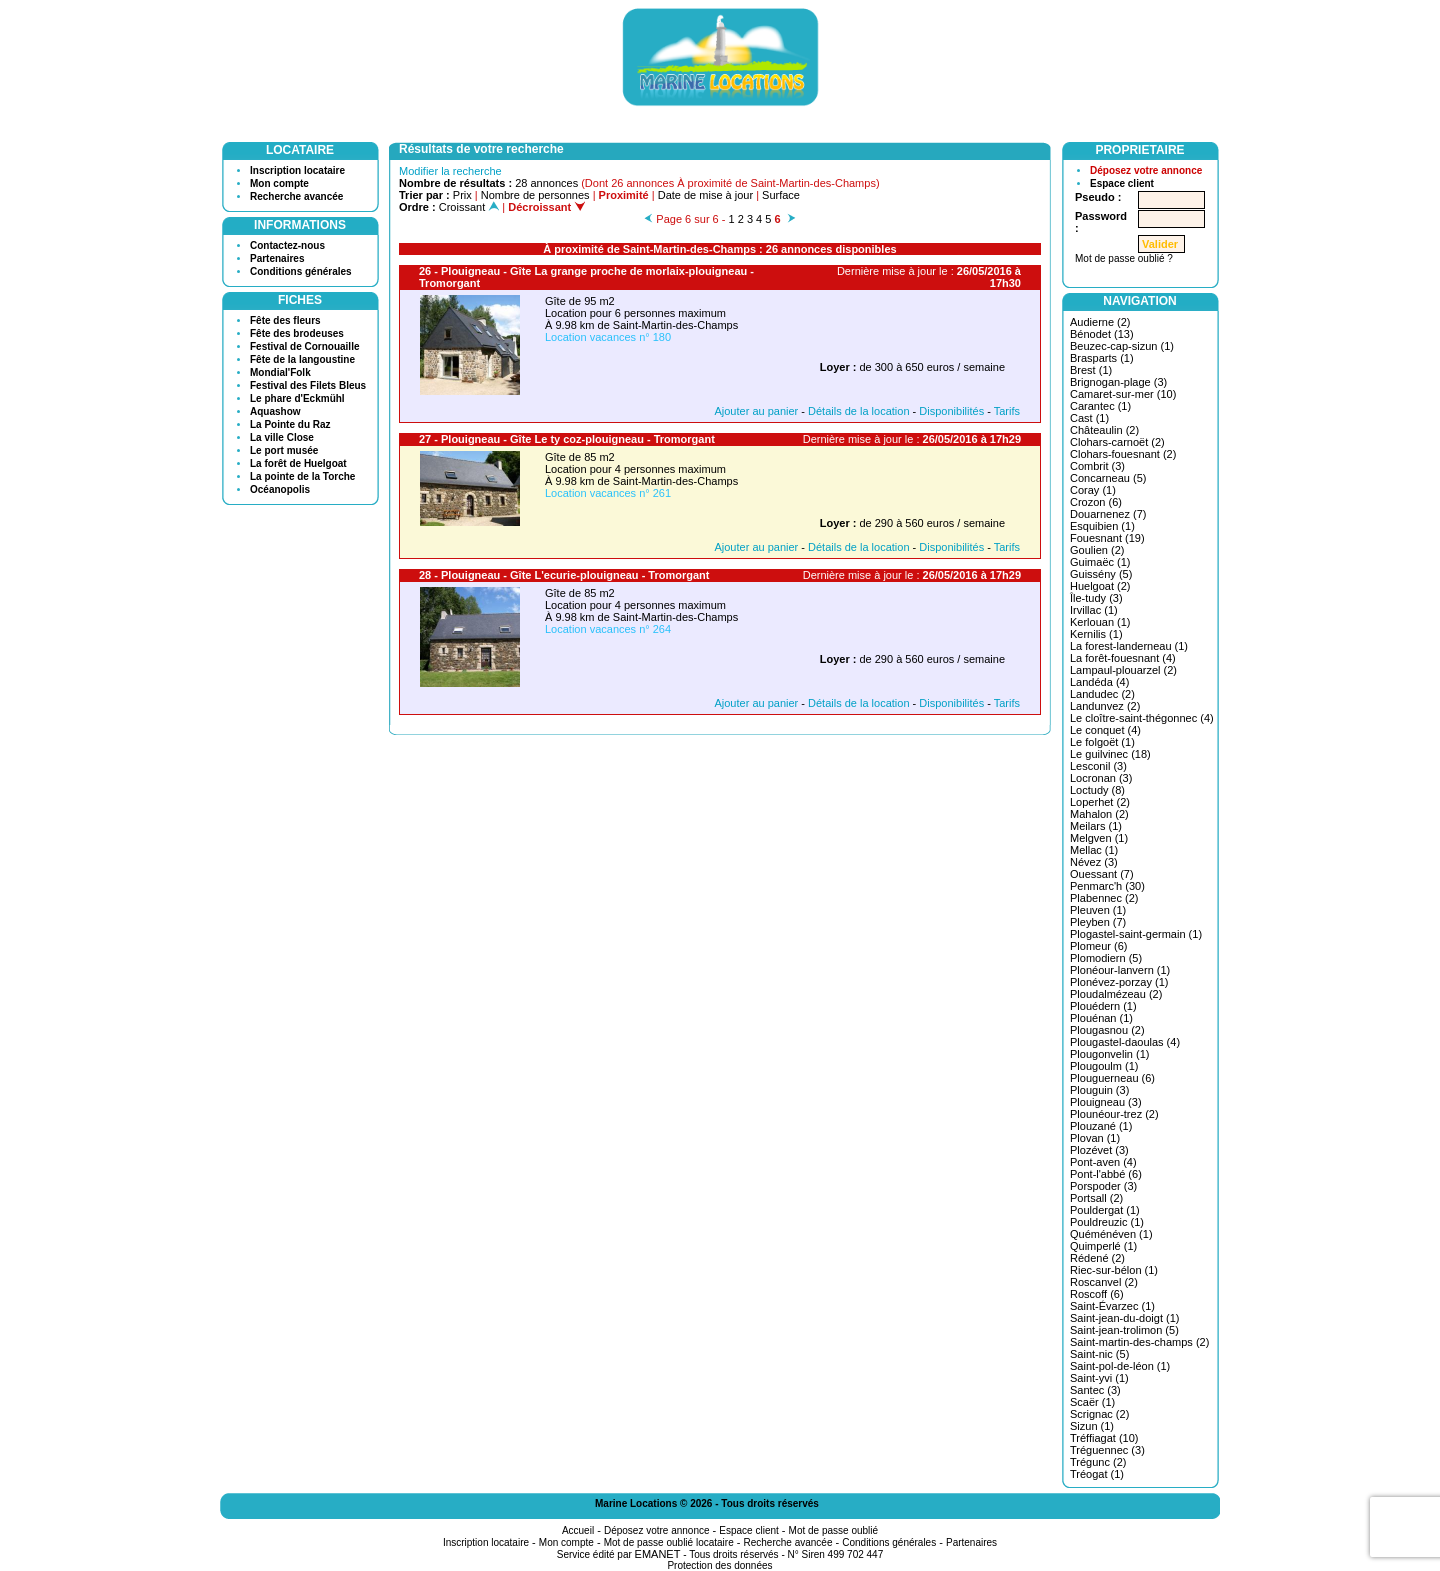  Describe the element at coordinates (285, 320) in the screenshot. I see `Fête des fleurs` at that location.